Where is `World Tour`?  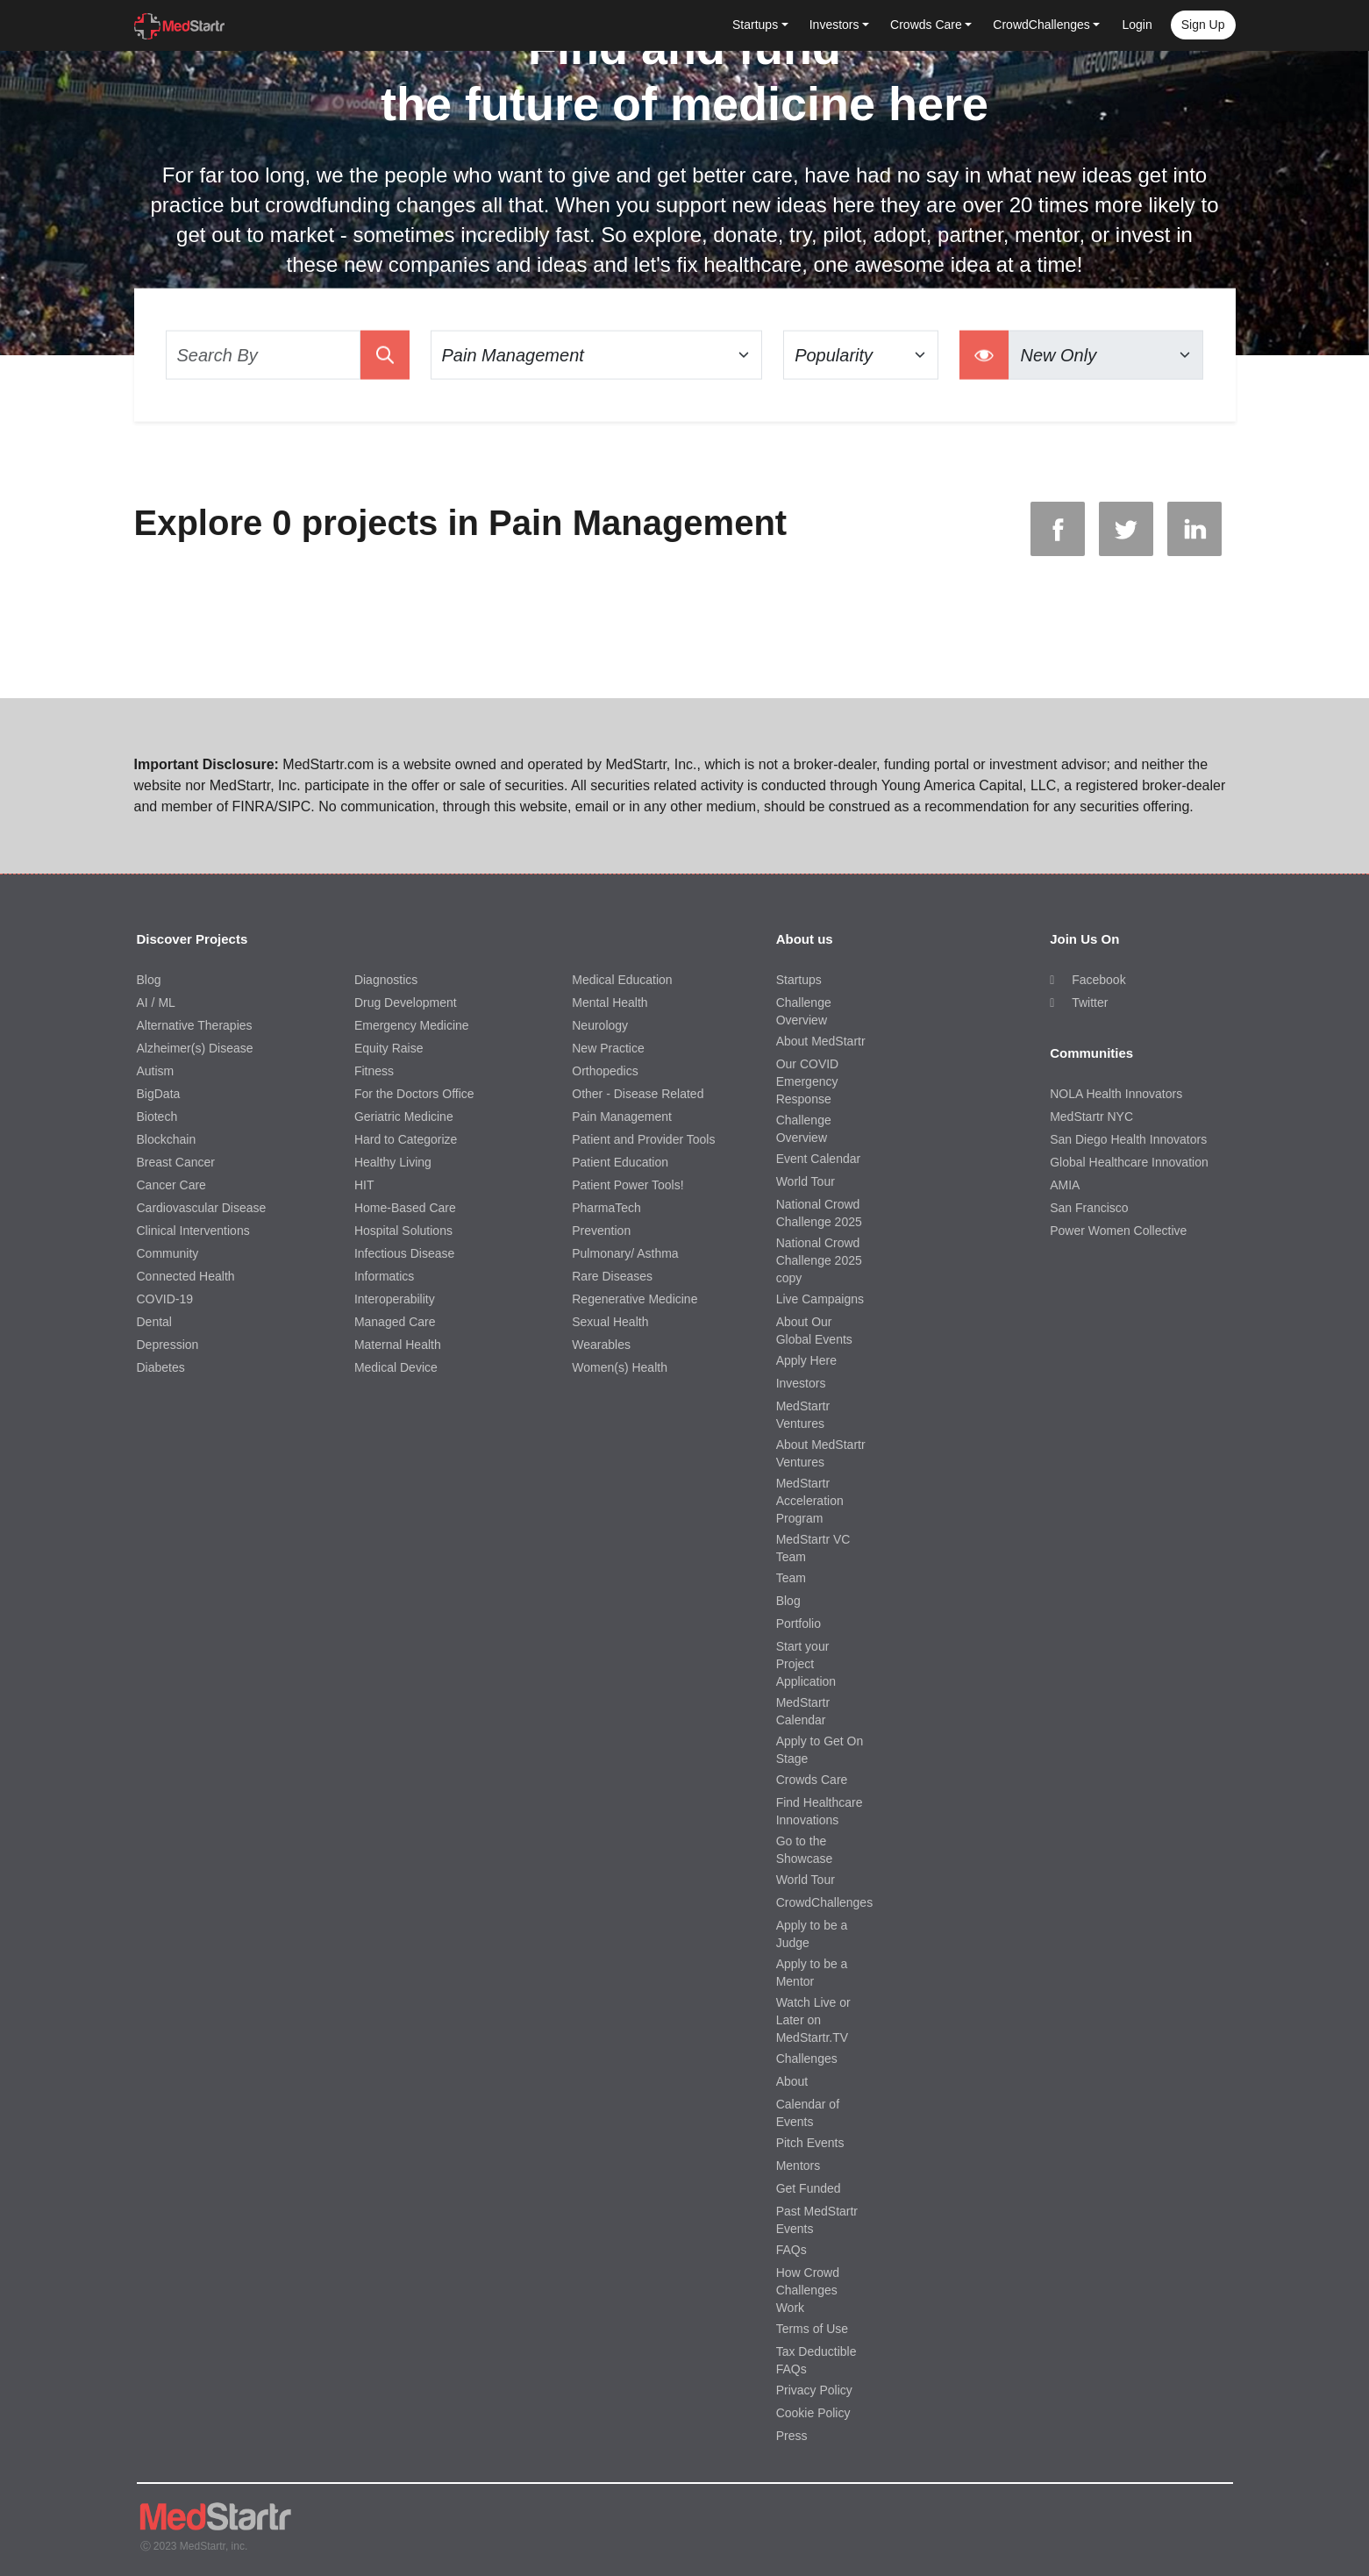 World Tour is located at coordinates (805, 1181).